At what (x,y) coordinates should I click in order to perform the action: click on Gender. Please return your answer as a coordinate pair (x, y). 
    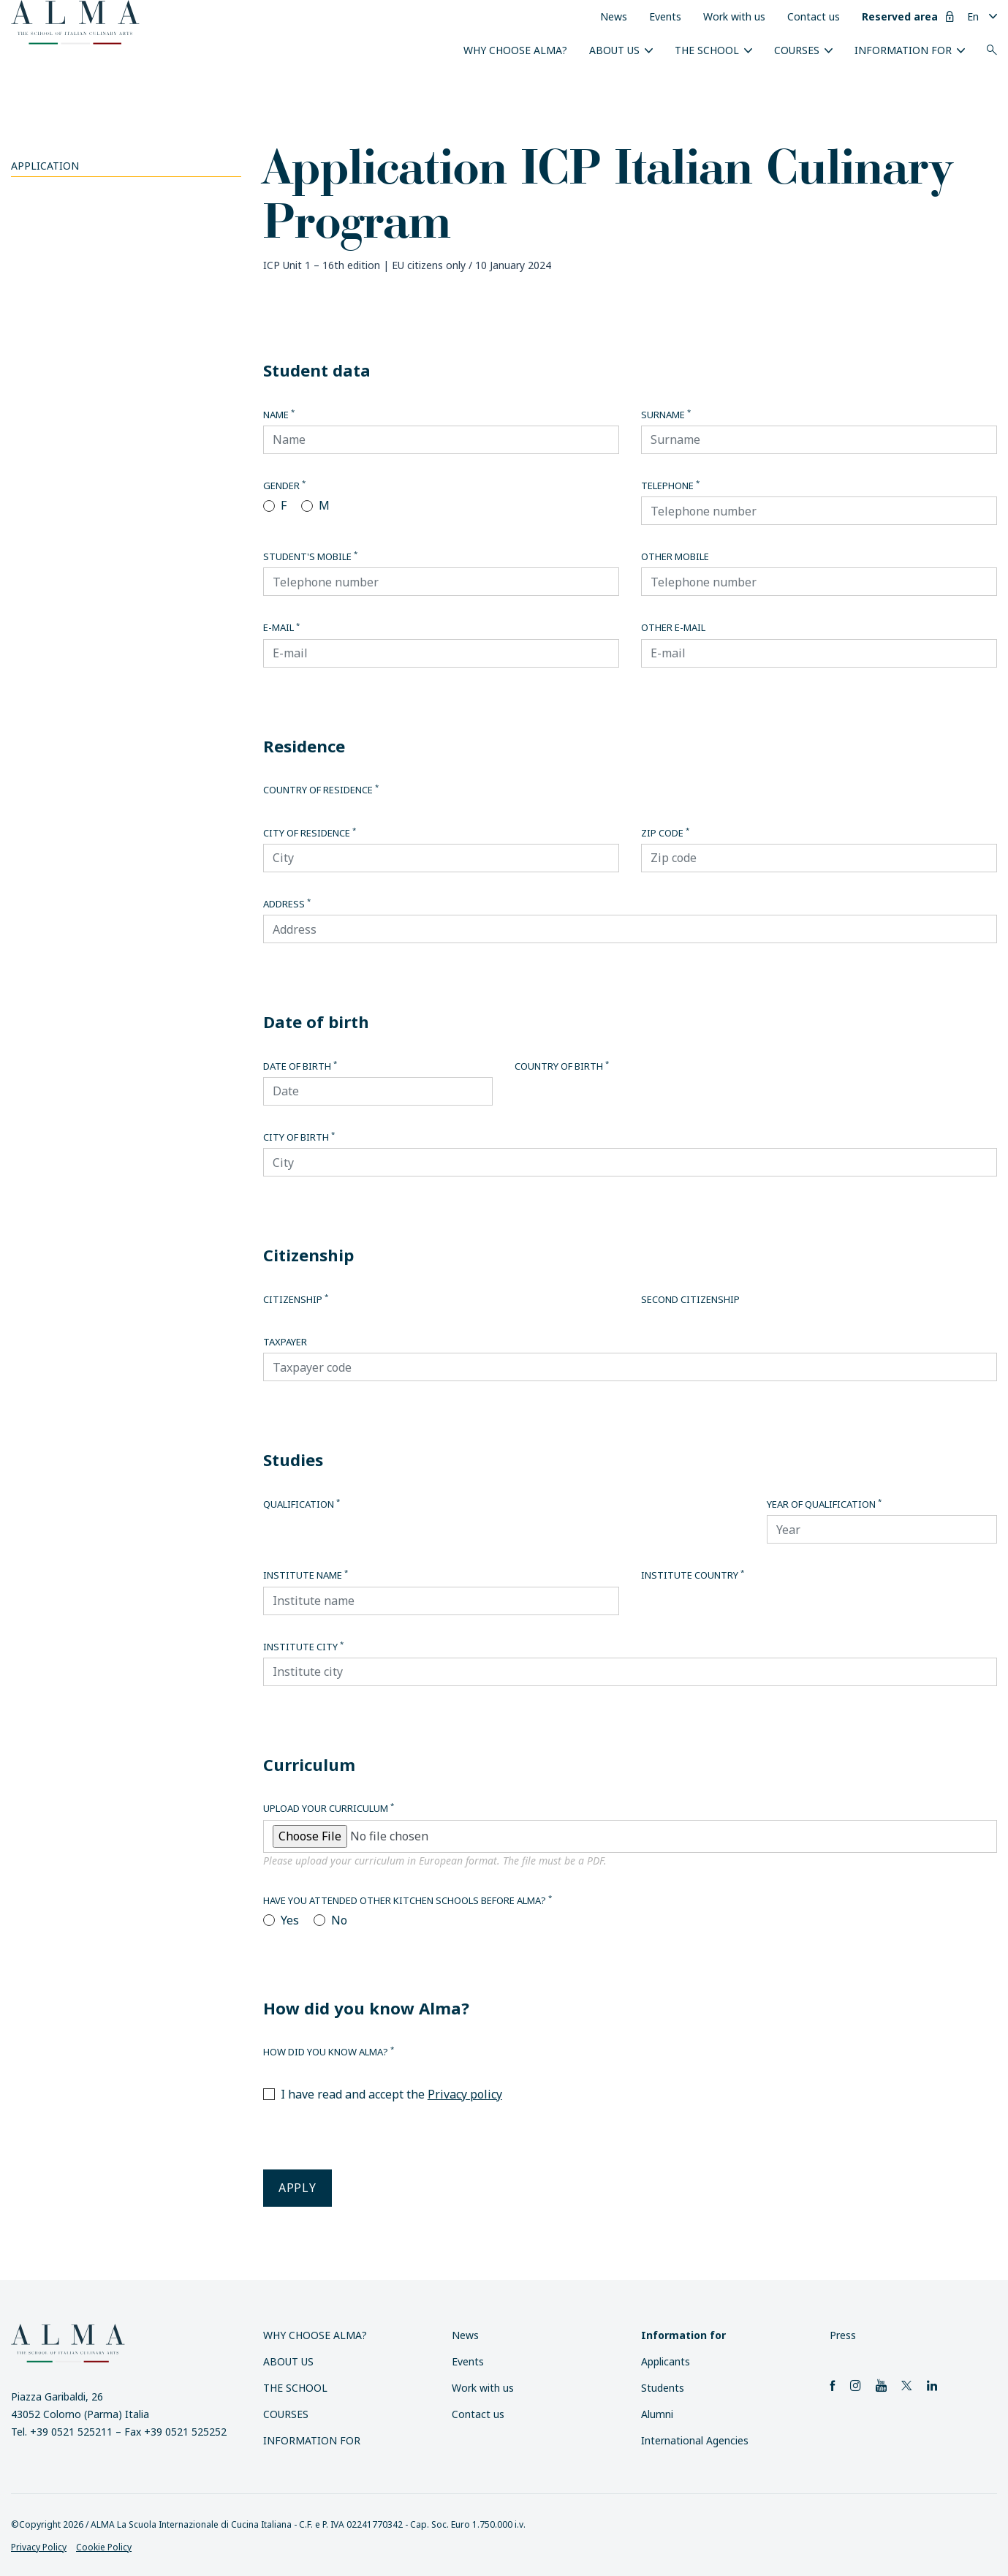
    Looking at the image, I should click on (284, 485).